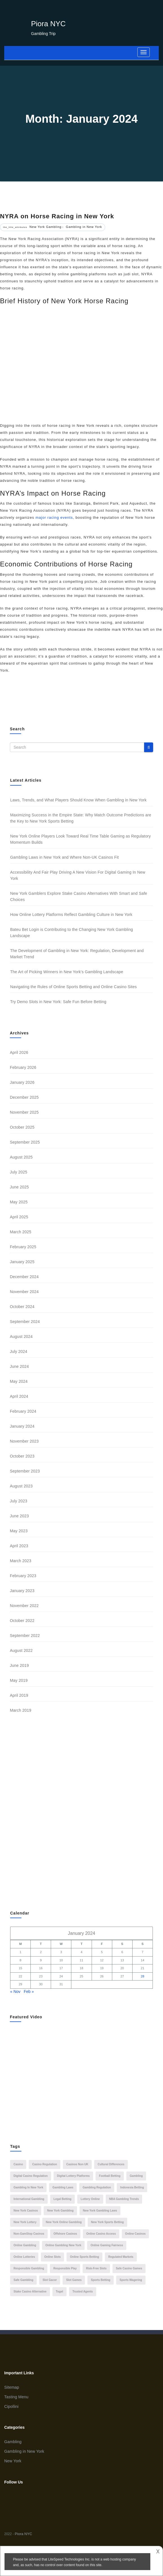  What do you see at coordinates (25, 1321) in the screenshot?
I see `September 2024` at bounding box center [25, 1321].